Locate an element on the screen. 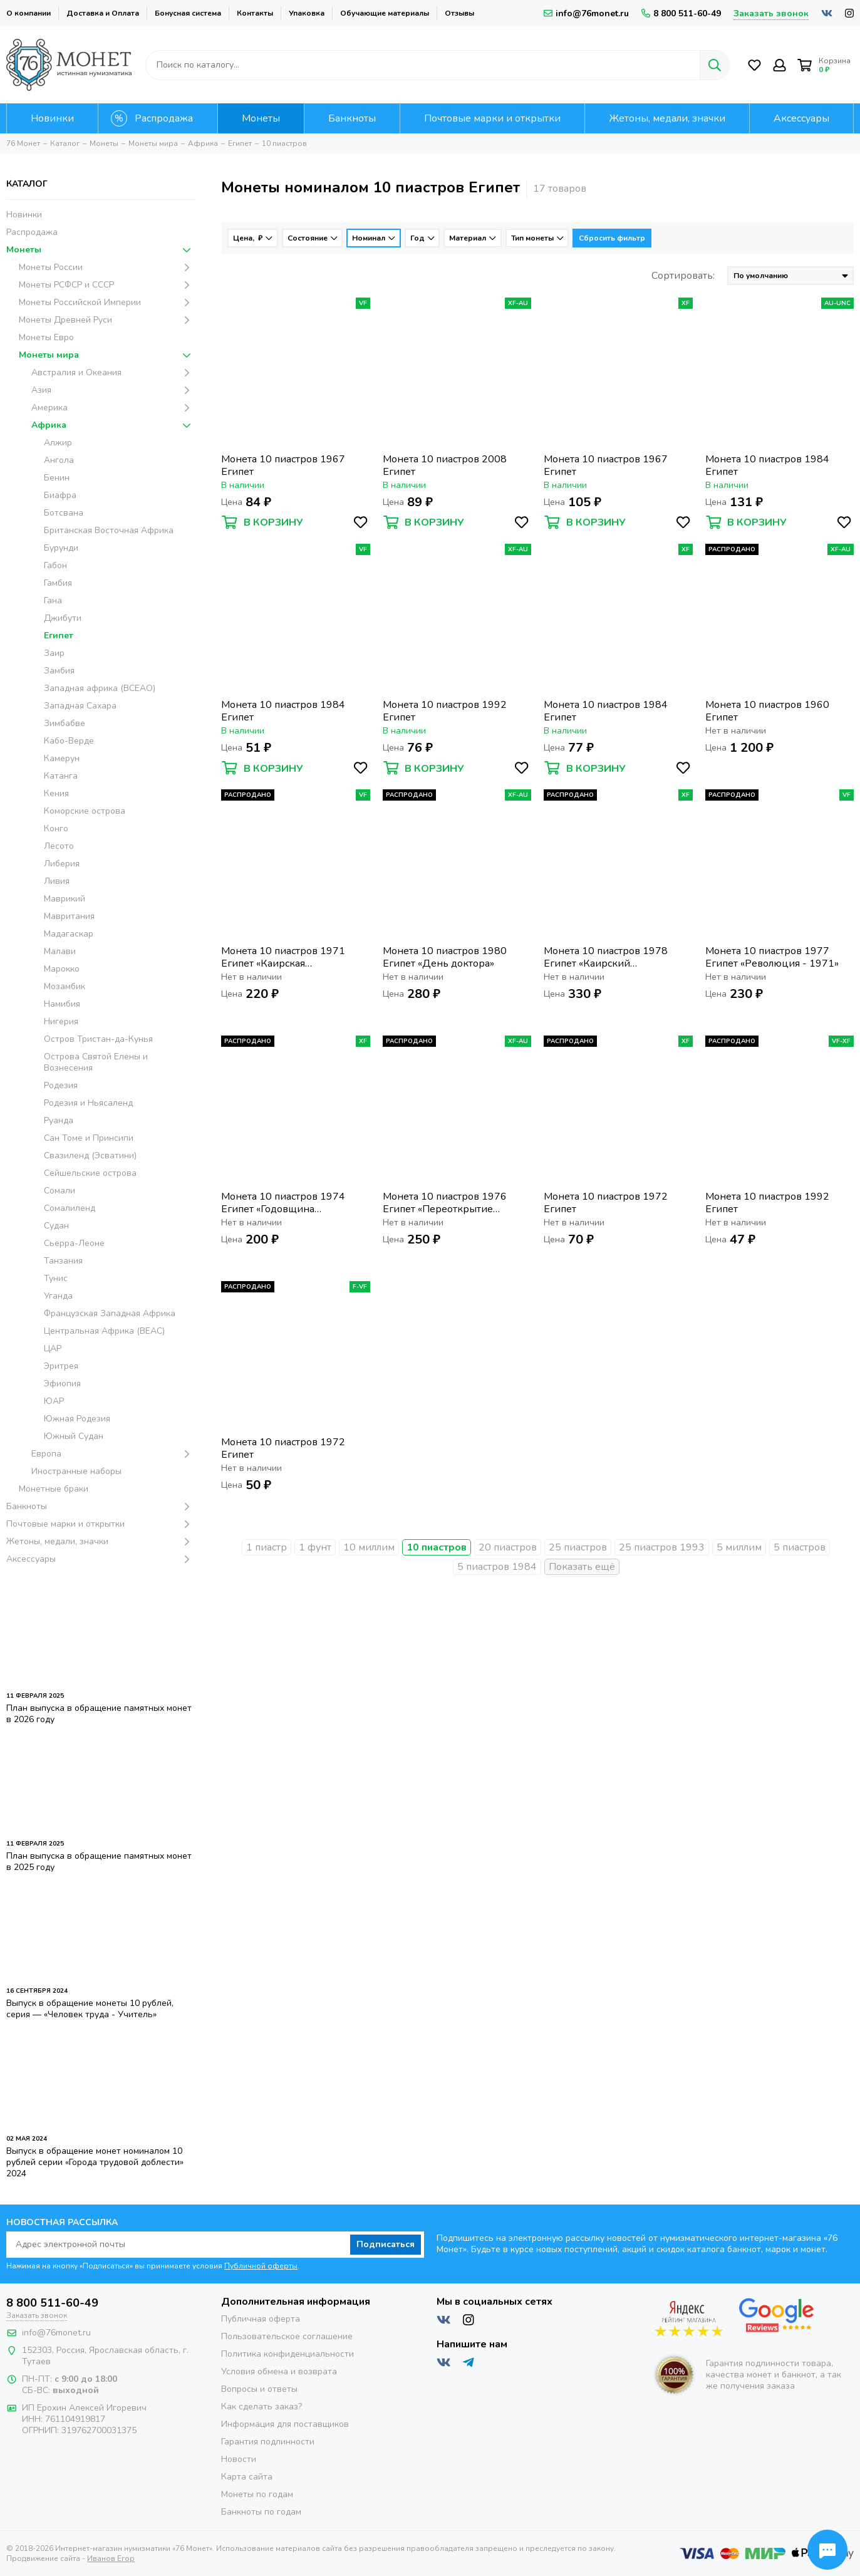  Выпуск в обращение монет номиналом 10 рублей серии «Города трудовой доблести» 2024 is located at coordinates (95, 2162).